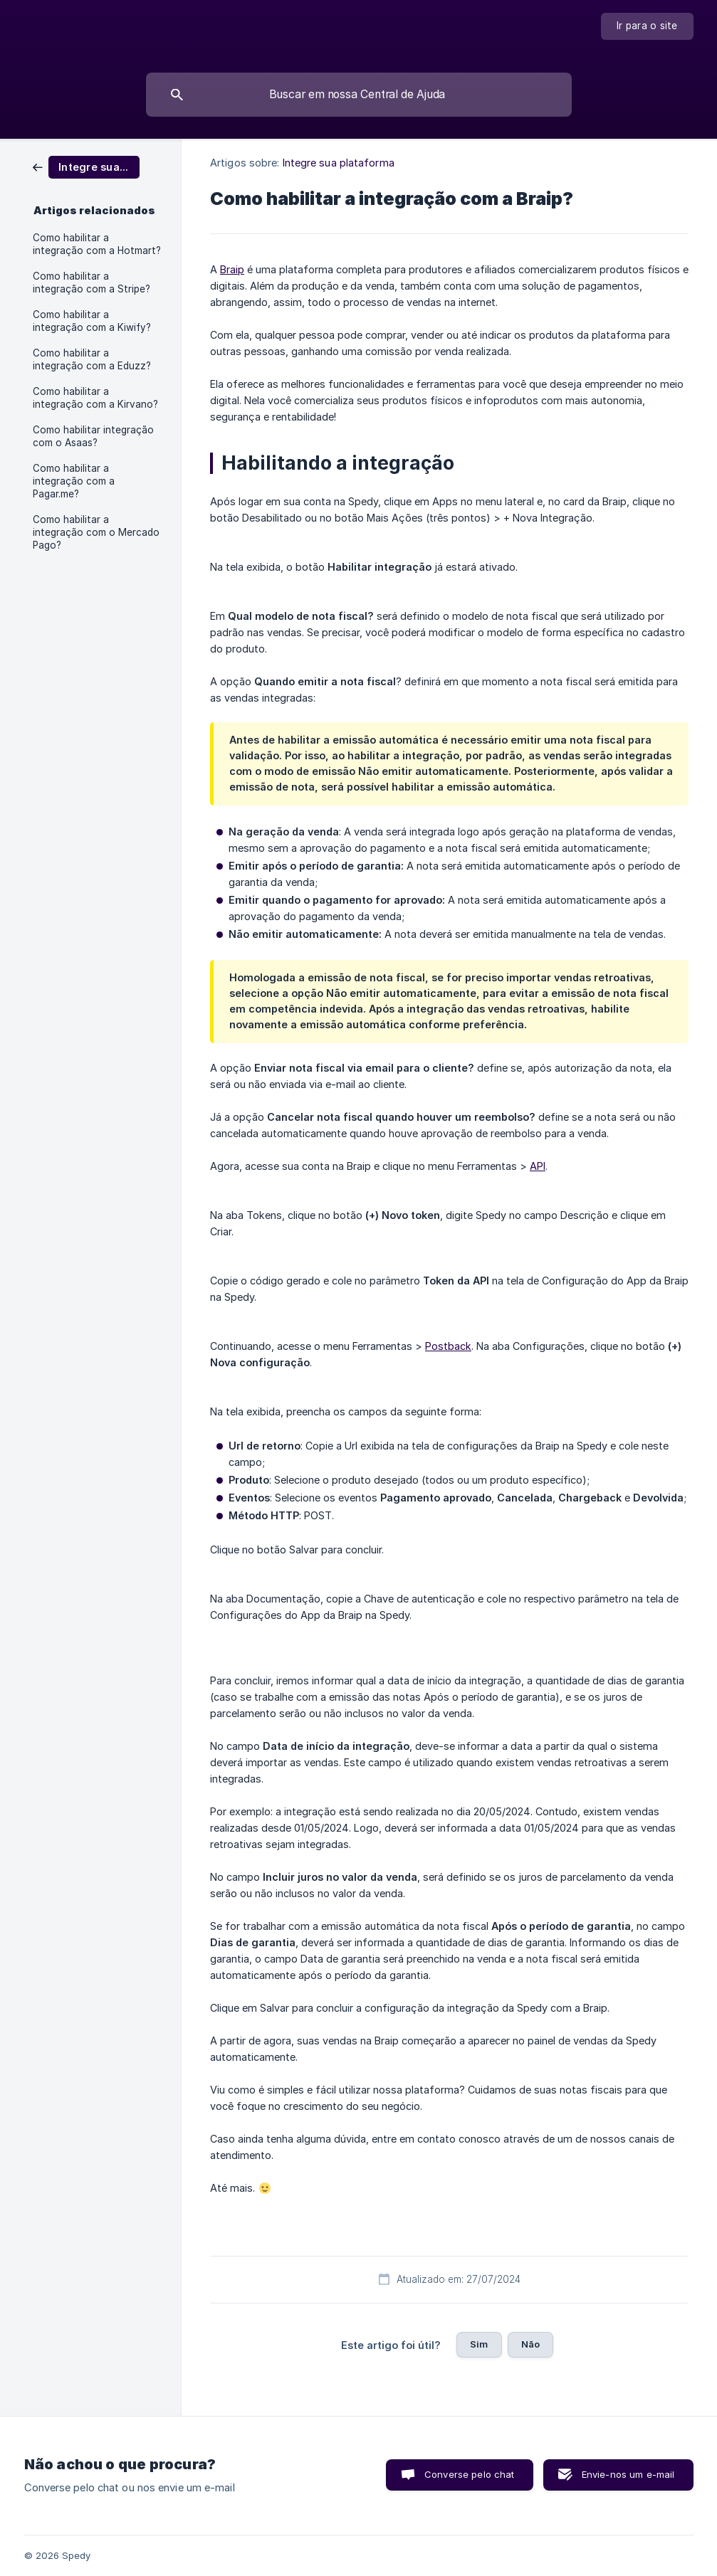  What do you see at coordinates (469, 2474) in the screenshot?
I see `Converse pelo chat [button]` at bounding box center [469, 2474].